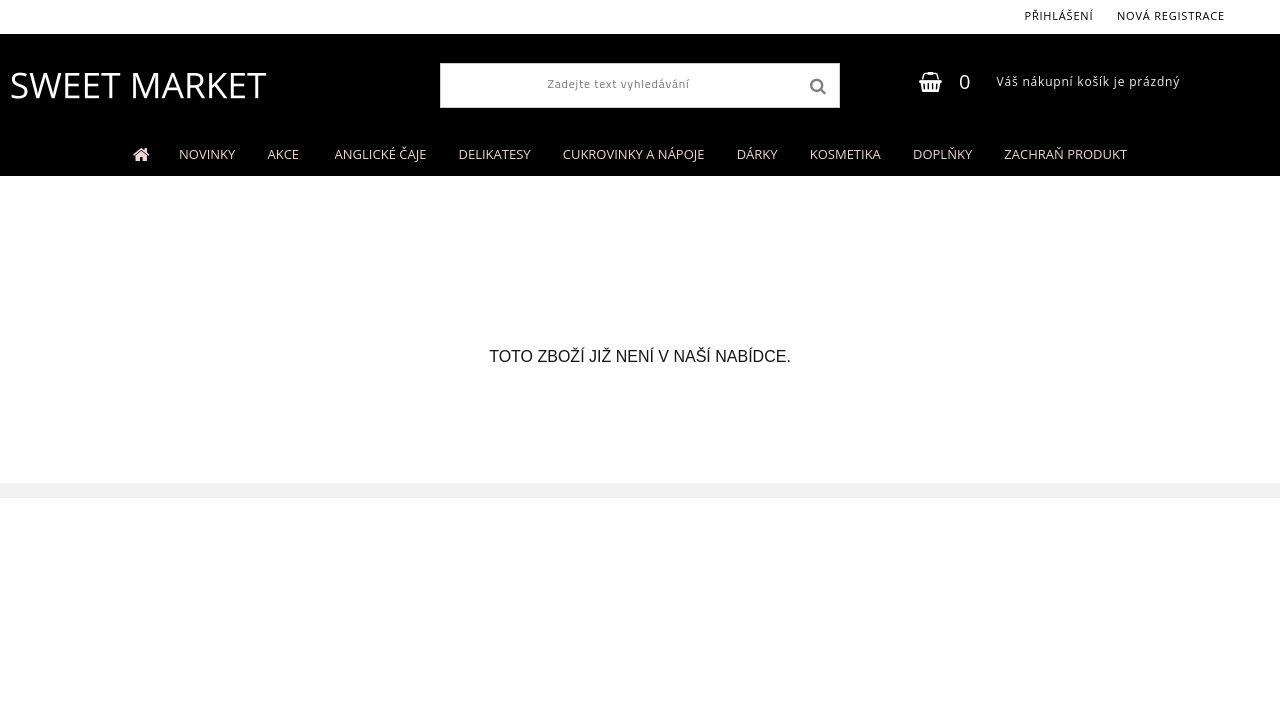  Describe the element at coordinates (1171, 15) in the screenshot. I see `Nová registrace` at that location.